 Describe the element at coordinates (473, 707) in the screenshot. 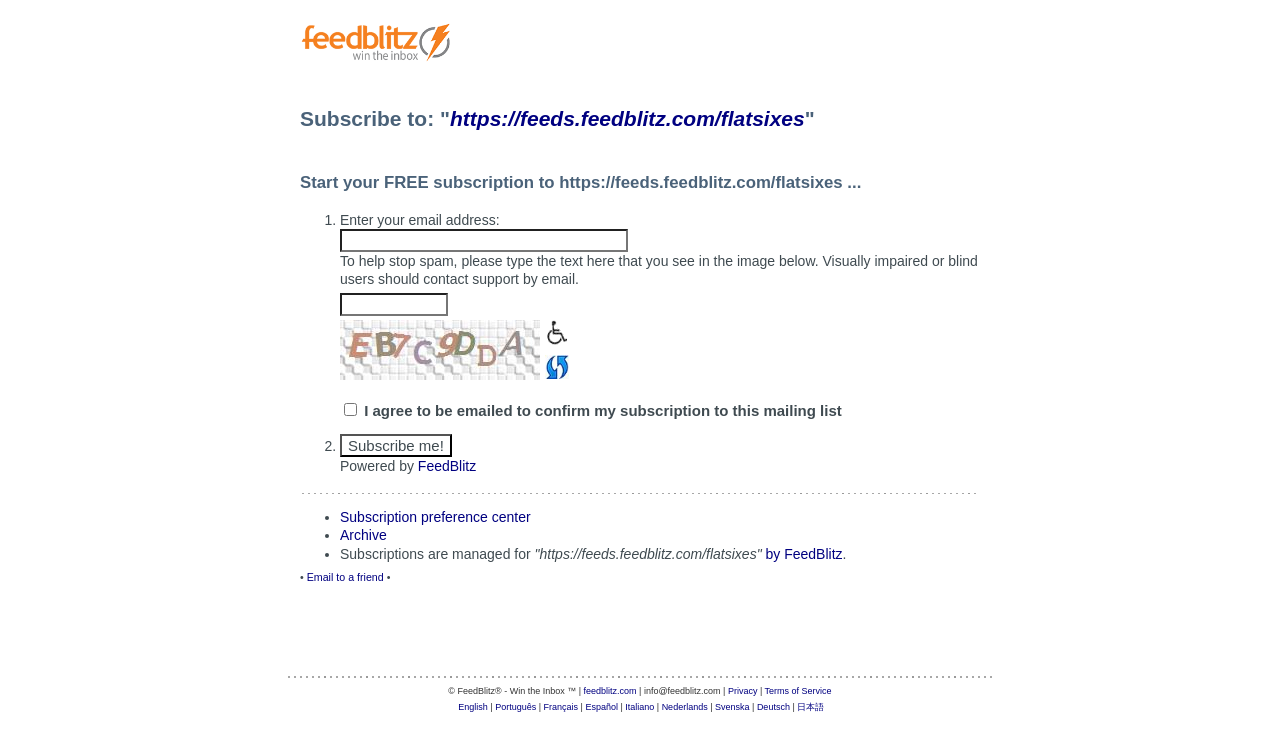

I see `English` at that location.